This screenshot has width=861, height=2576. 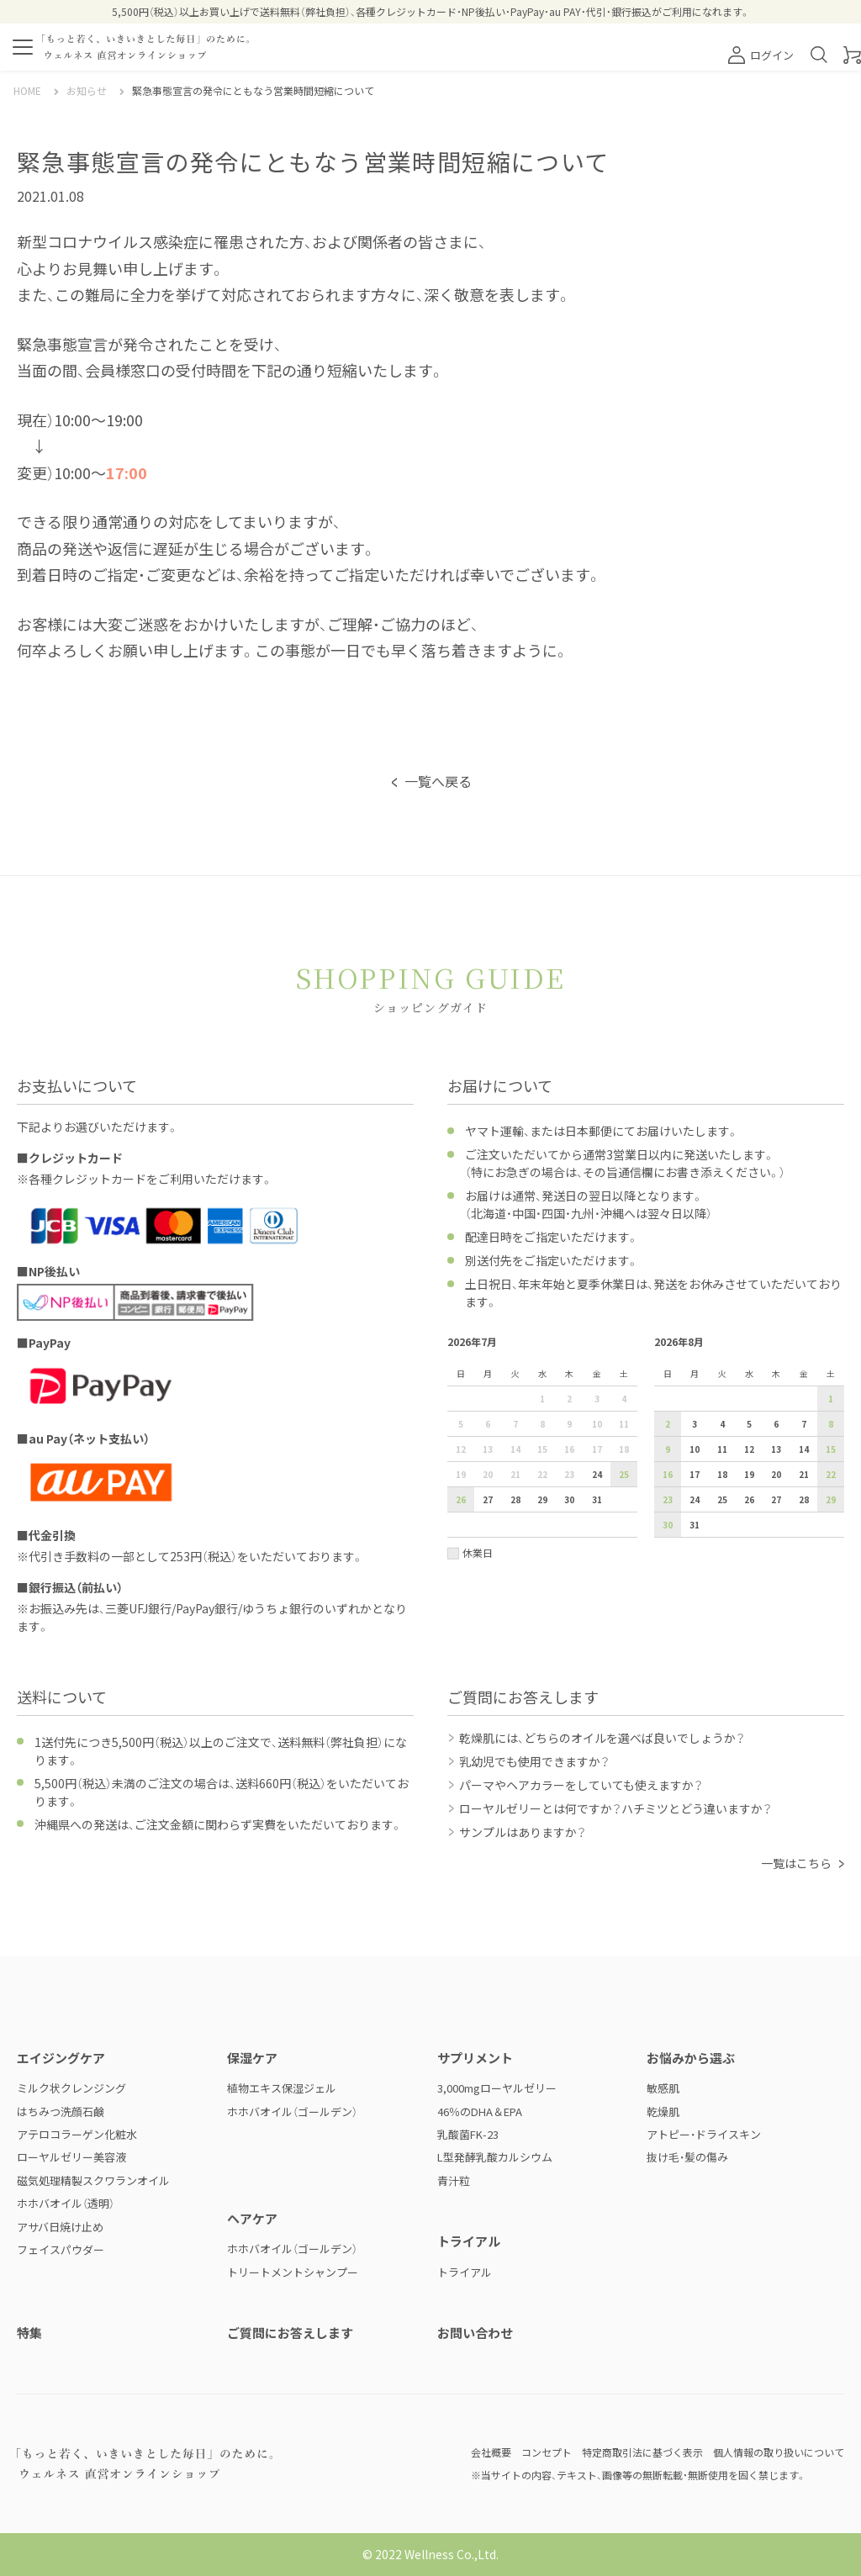 I want to click on ご質問にお答えします, so click(x=290, y=2332).